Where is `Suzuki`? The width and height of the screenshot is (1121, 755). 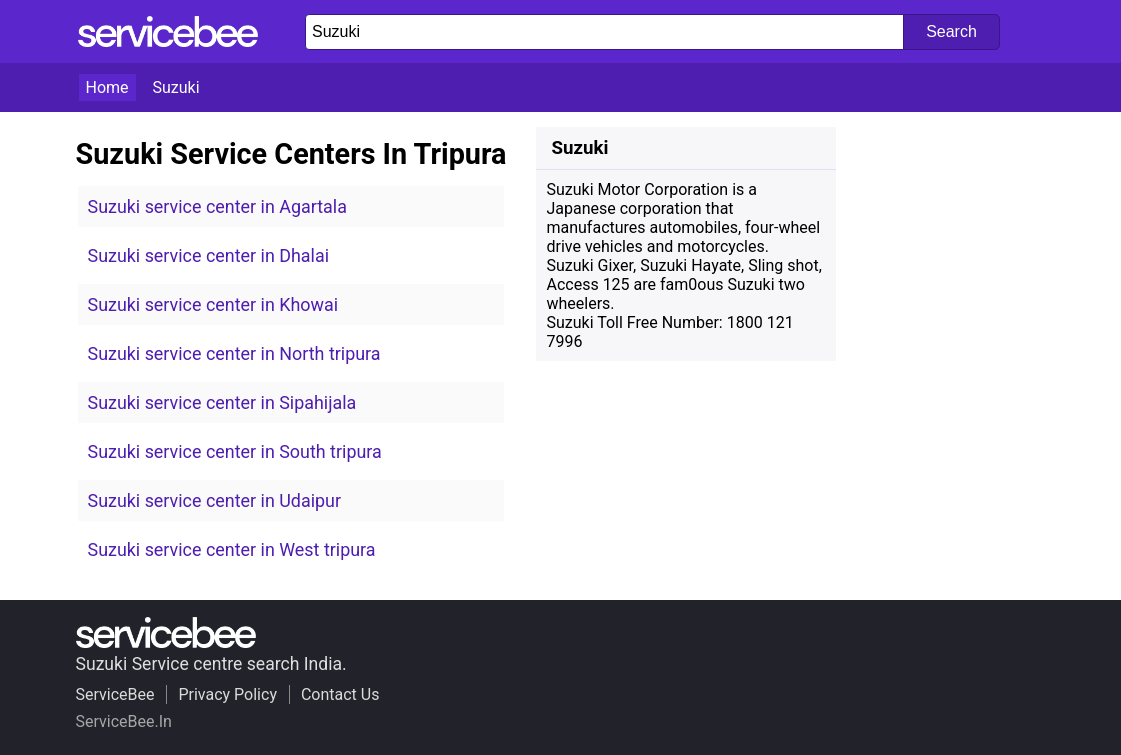 Suzuki is located at coordinates (176, 87).